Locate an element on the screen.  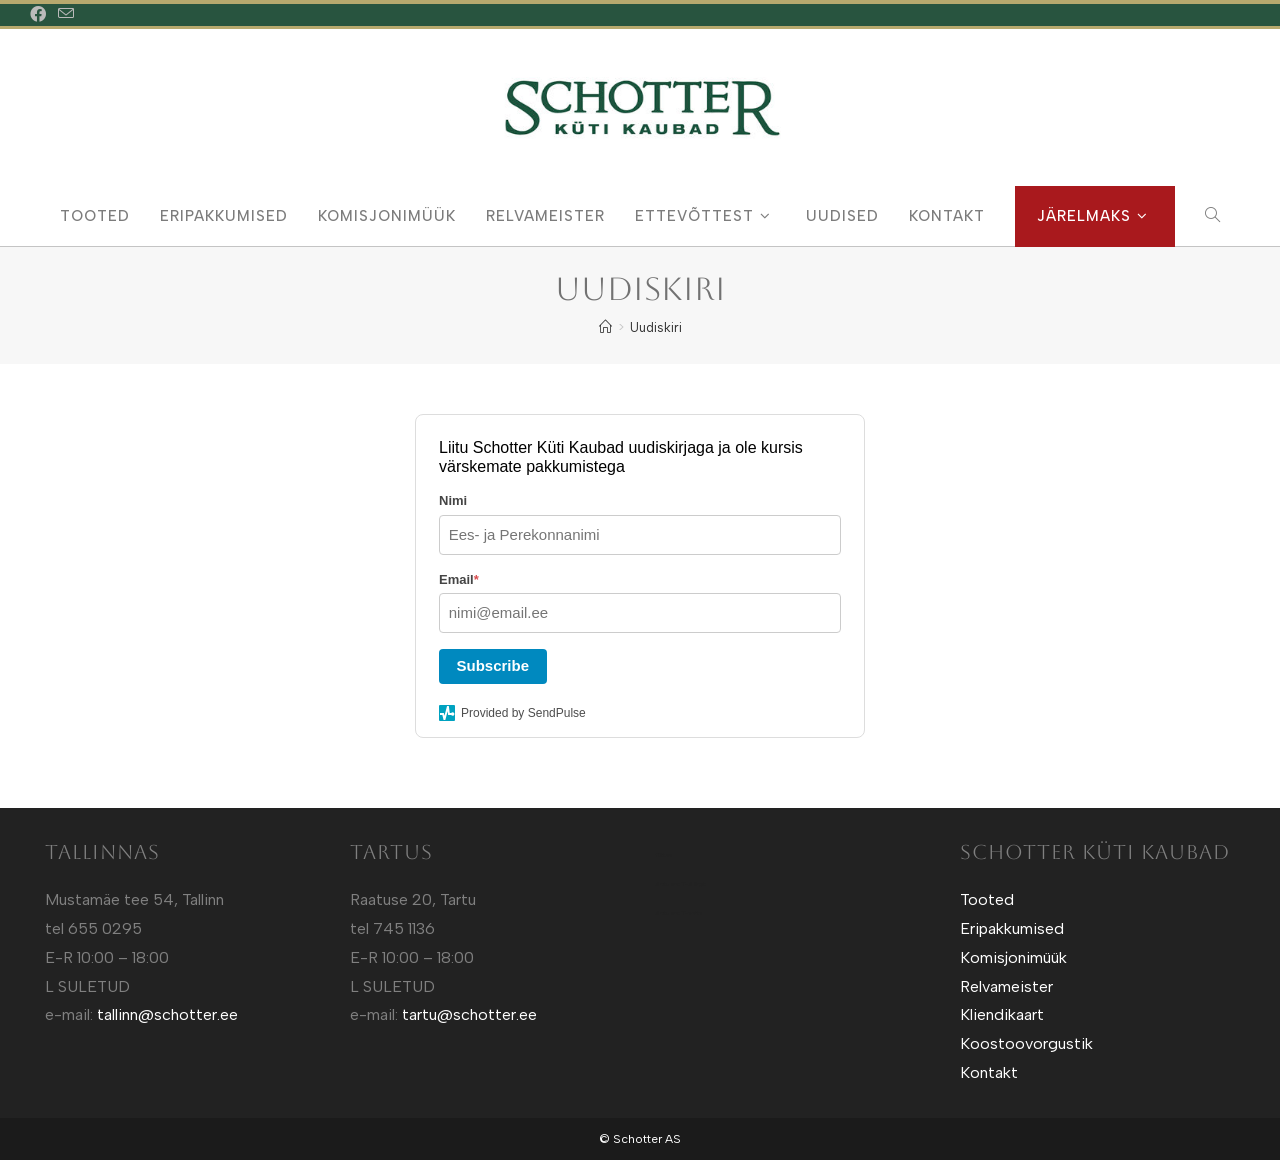
tallinn@schotter.ee is located at coordinates (167, 1014).